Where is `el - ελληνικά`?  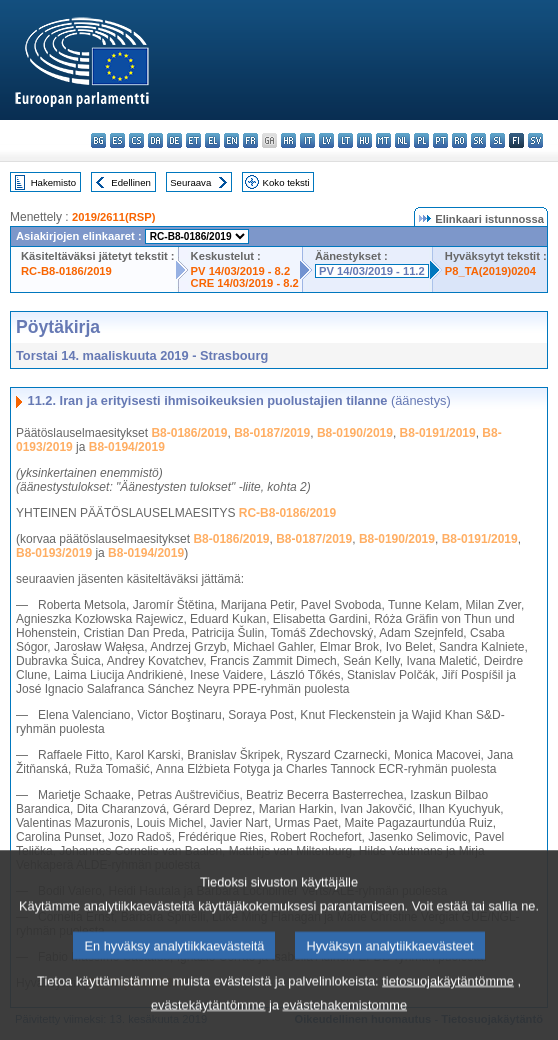
el - ελληνικά is located at coordinates (212, 140).